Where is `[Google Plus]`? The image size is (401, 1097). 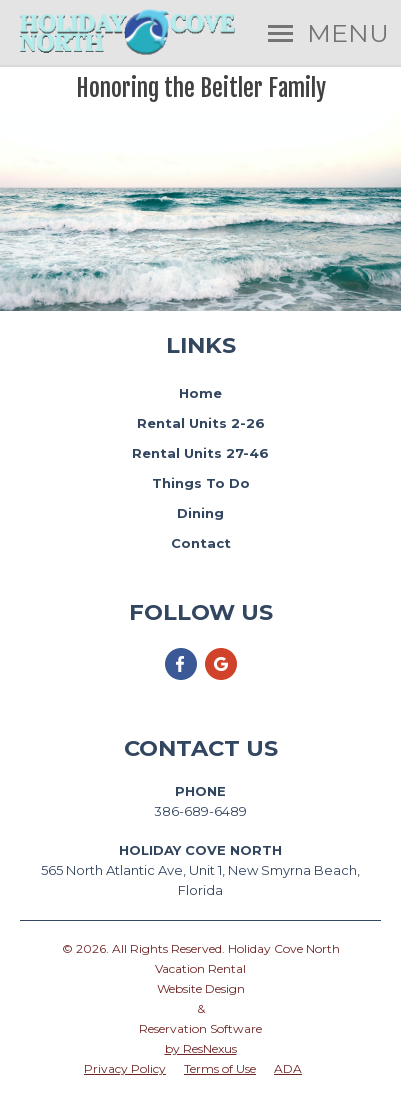 [Google Plus] is located at coordinates (221, 676).